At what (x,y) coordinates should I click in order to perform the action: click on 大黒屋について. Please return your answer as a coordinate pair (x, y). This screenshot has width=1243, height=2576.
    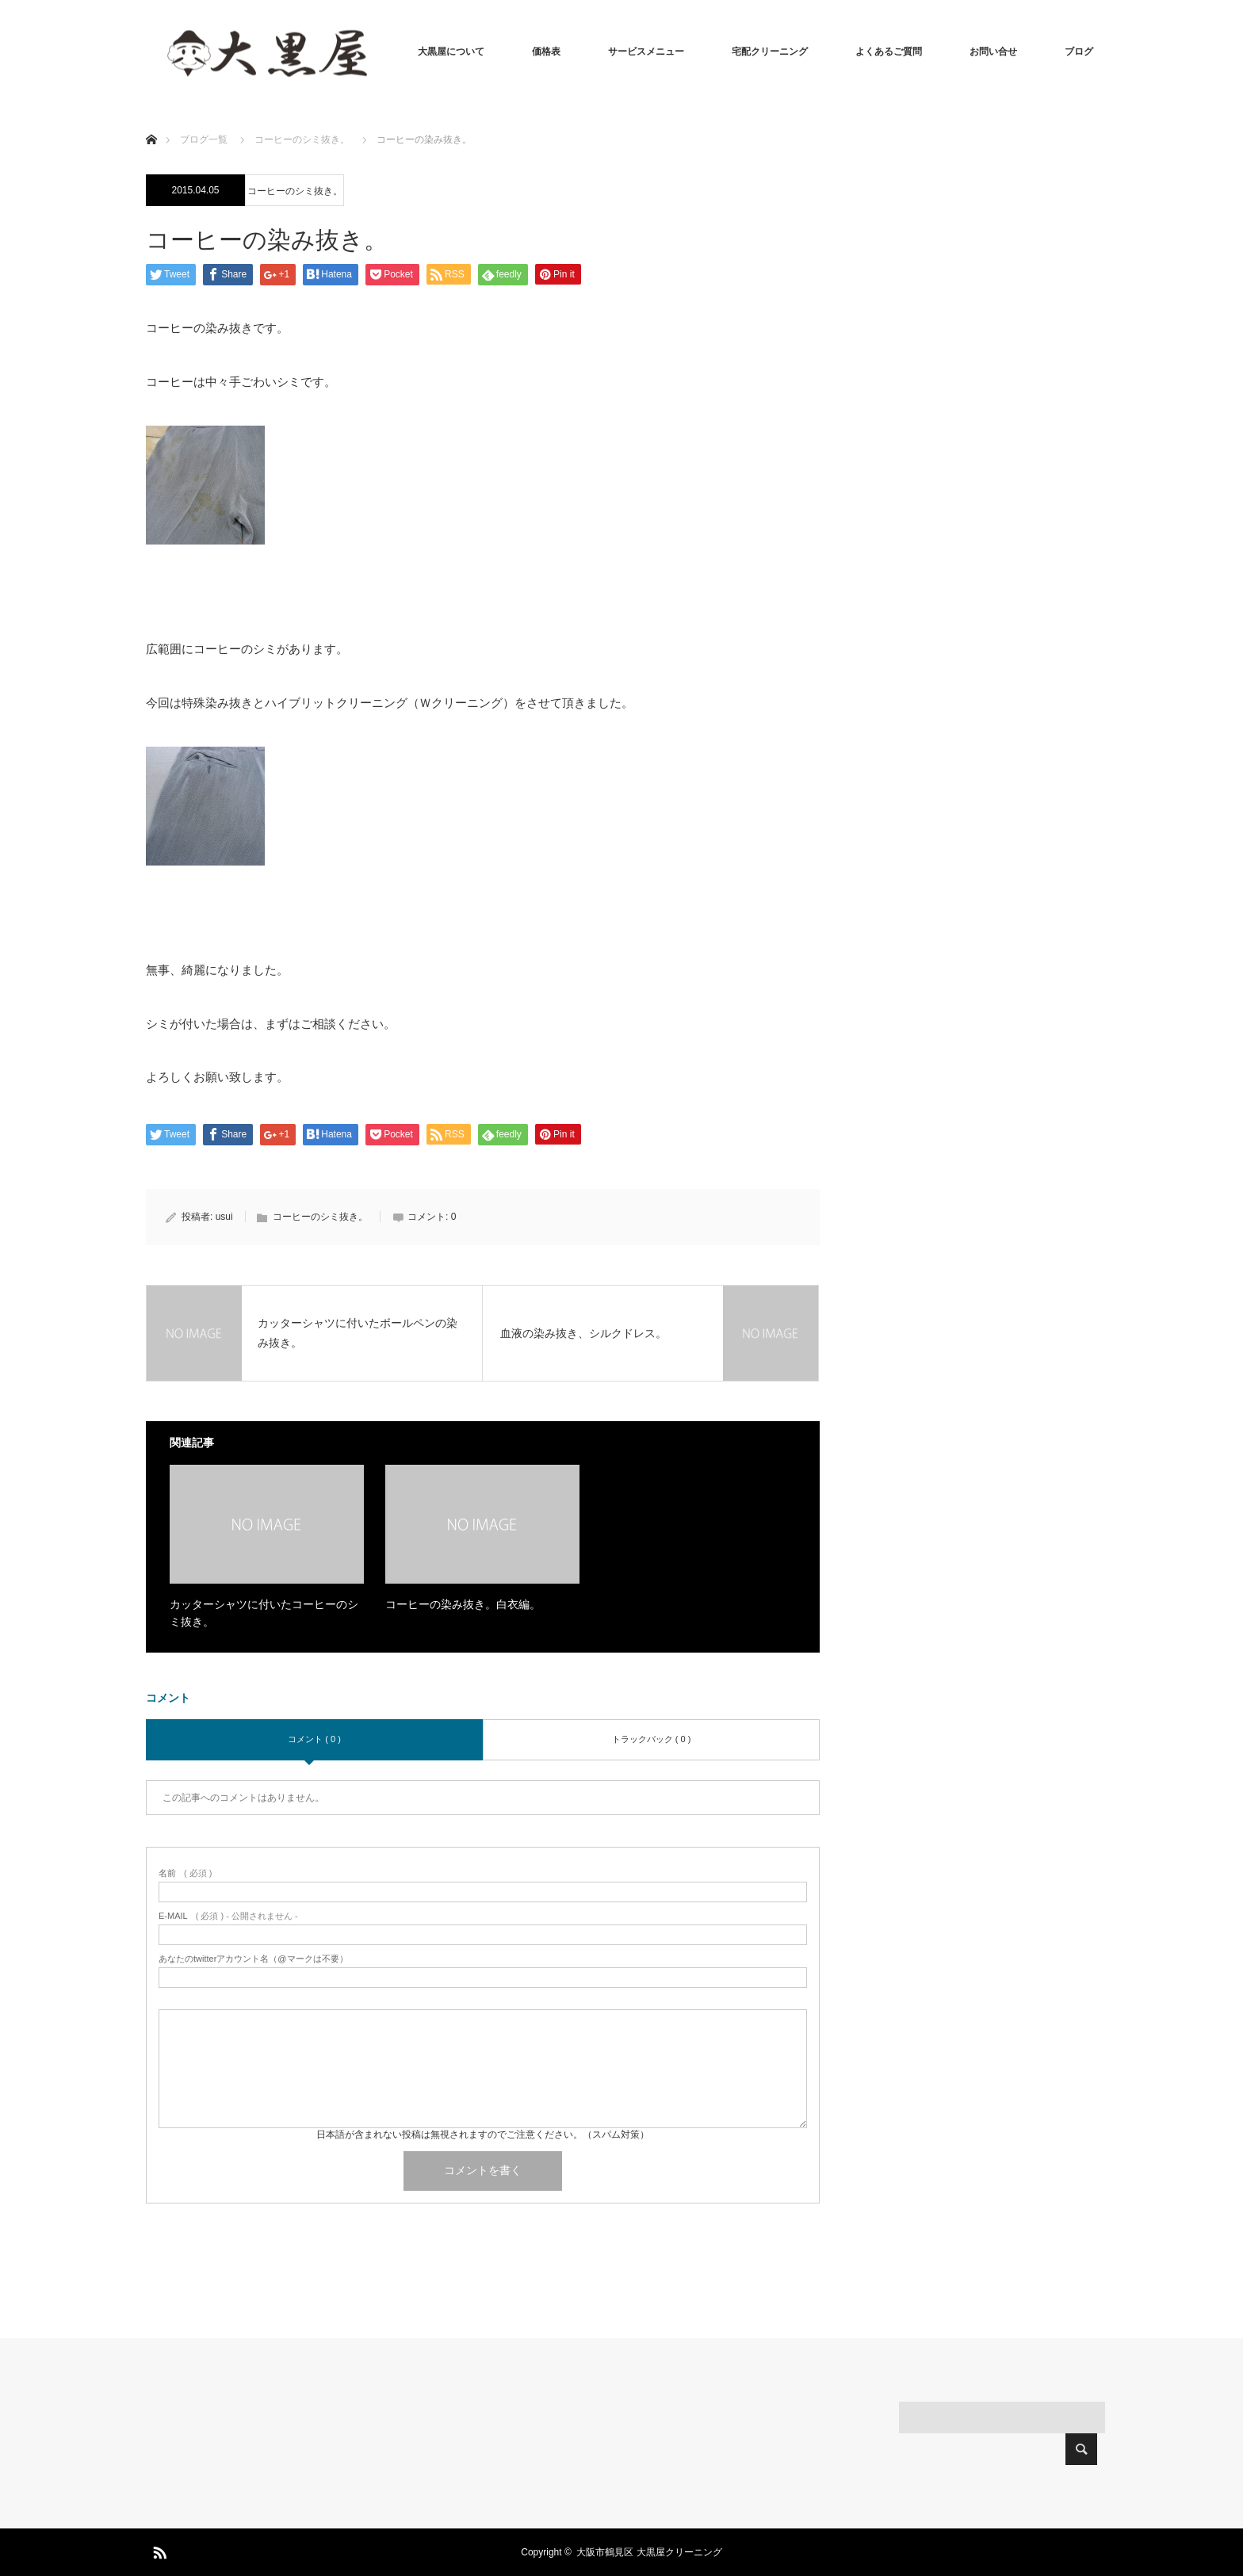
    Looking at the image, I should click on (451, 51).